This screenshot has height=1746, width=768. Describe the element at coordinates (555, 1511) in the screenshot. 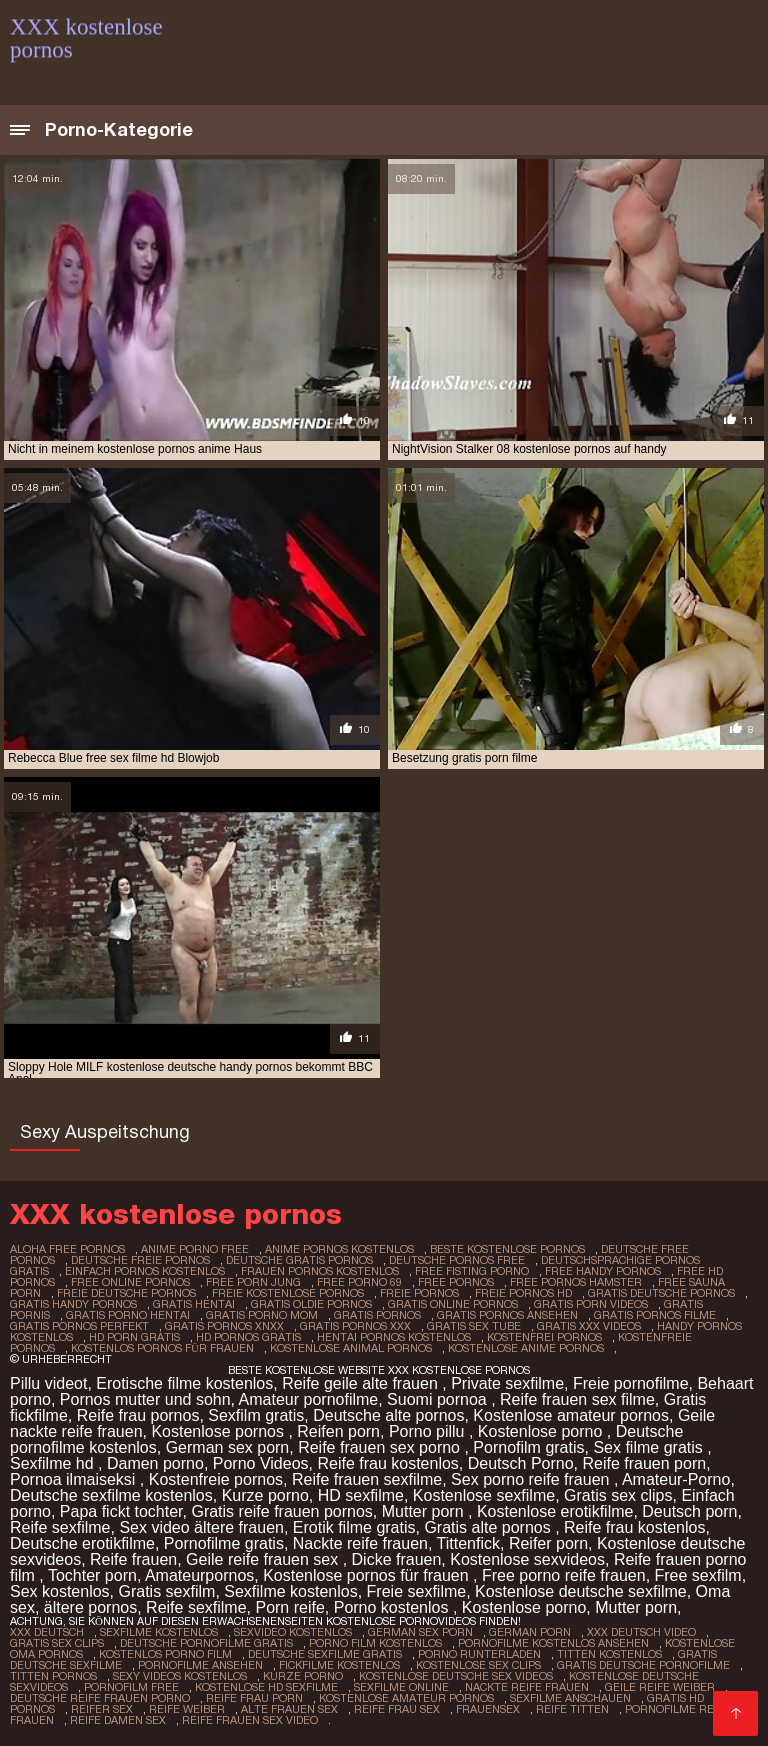

I see `Kostenlose erotikfilme` at that location.